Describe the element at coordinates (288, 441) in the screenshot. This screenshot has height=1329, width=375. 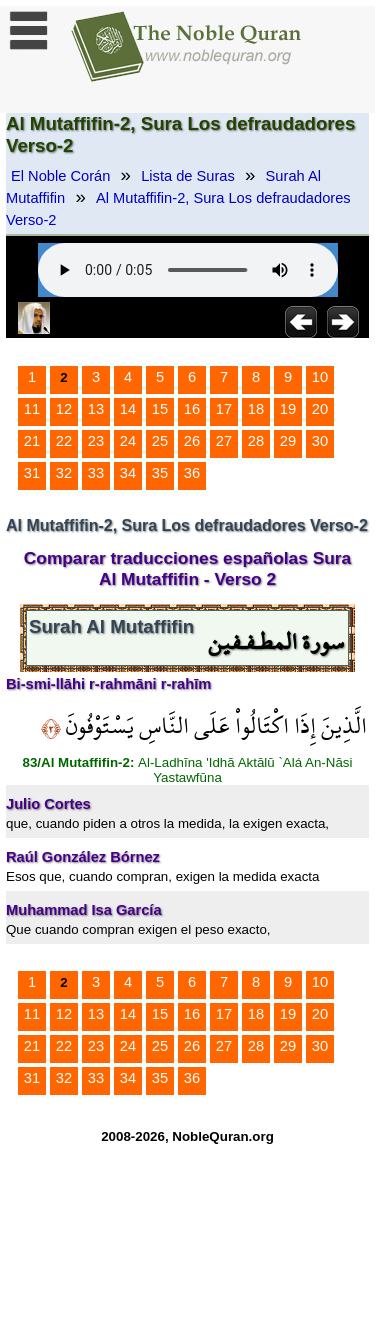
I see `29` at that location.